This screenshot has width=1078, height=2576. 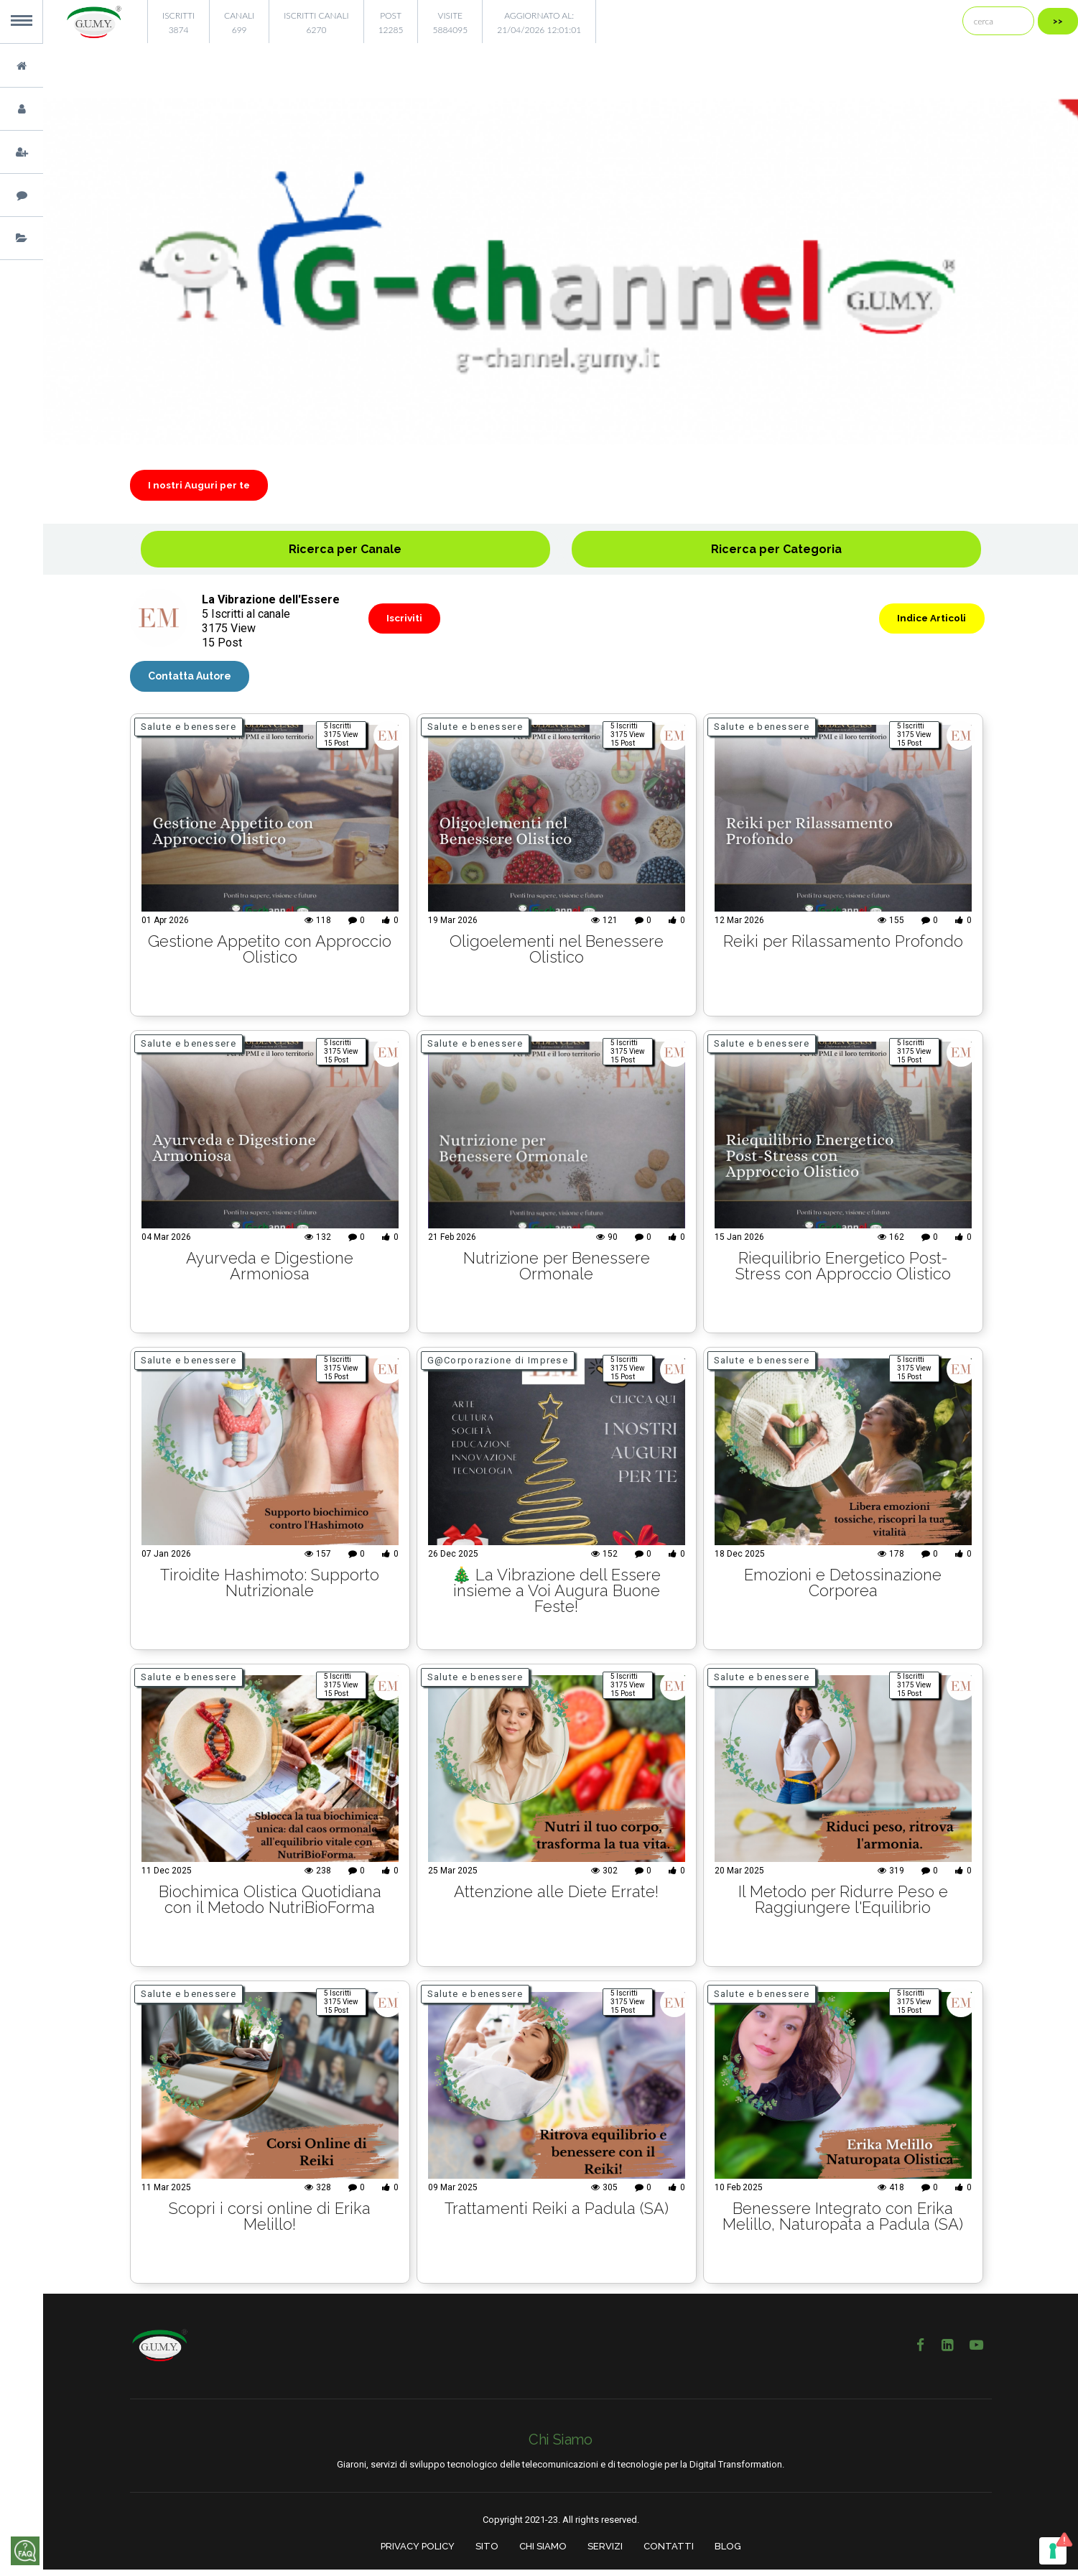 I want to click on SITO, so click(x=486, y=2552).